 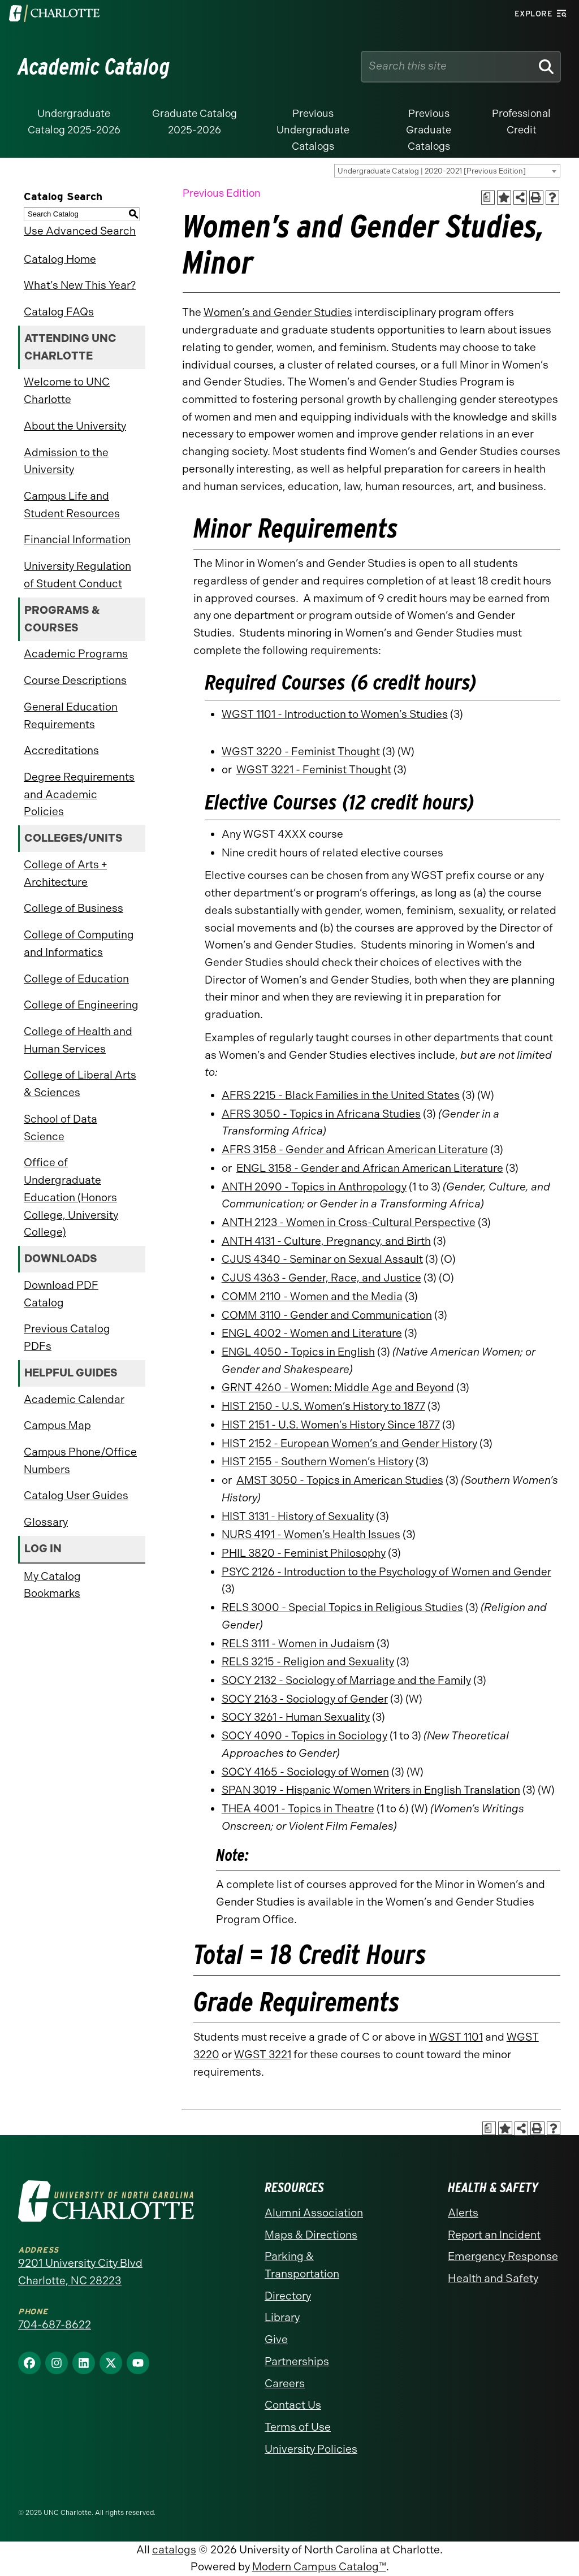 What do you see at coordinates (456, 2037) in the screenshot?
I see `WGST 1101 [View course details for WGST 1101]` at bounding box center [456, 2037].